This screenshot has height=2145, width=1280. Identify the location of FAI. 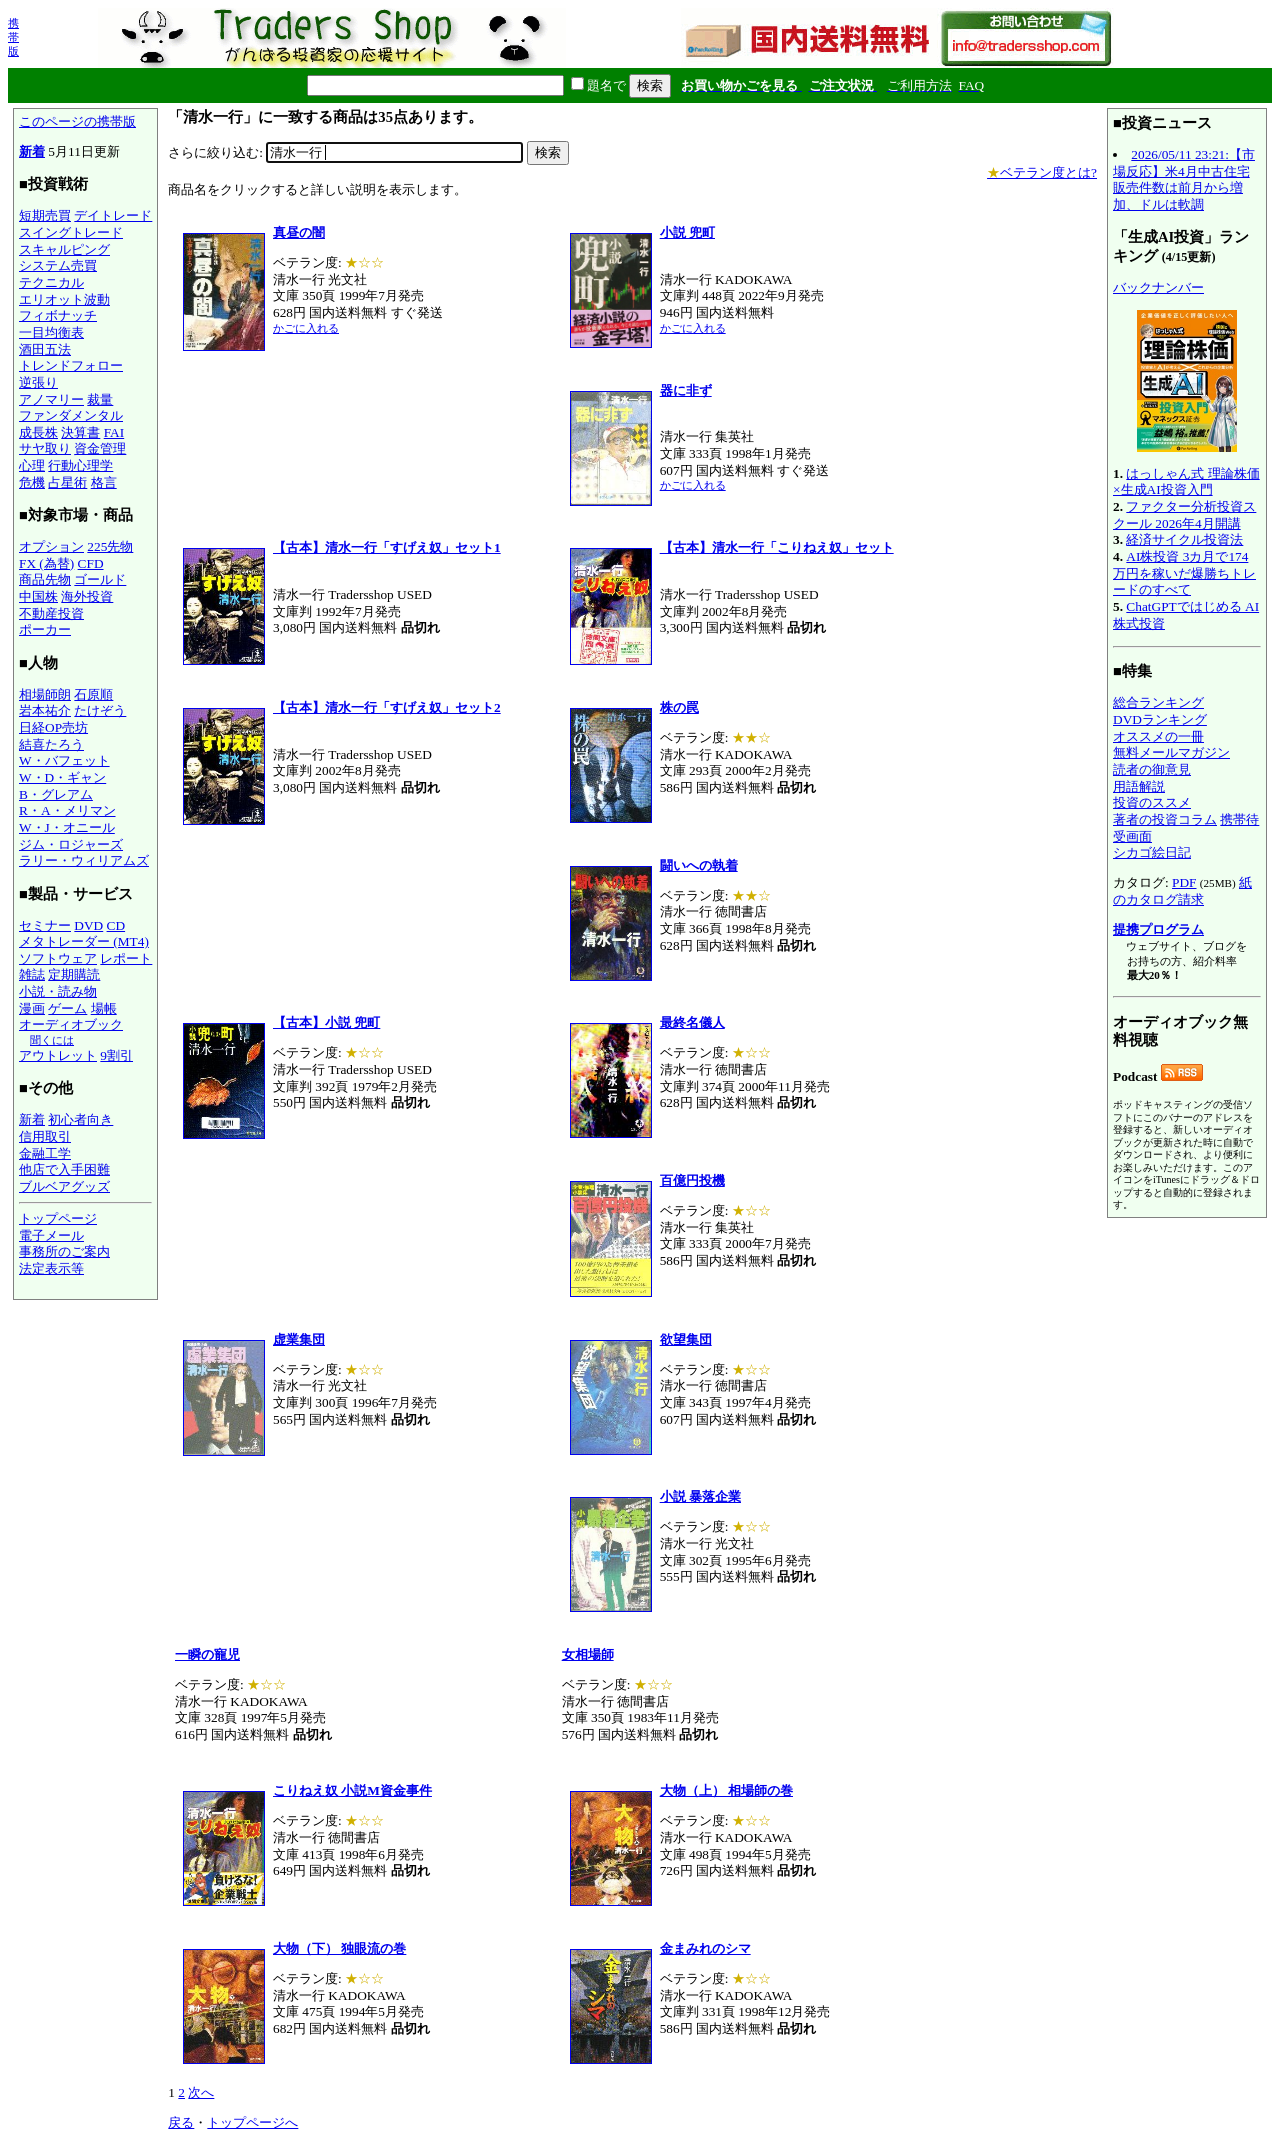
(114, 432).